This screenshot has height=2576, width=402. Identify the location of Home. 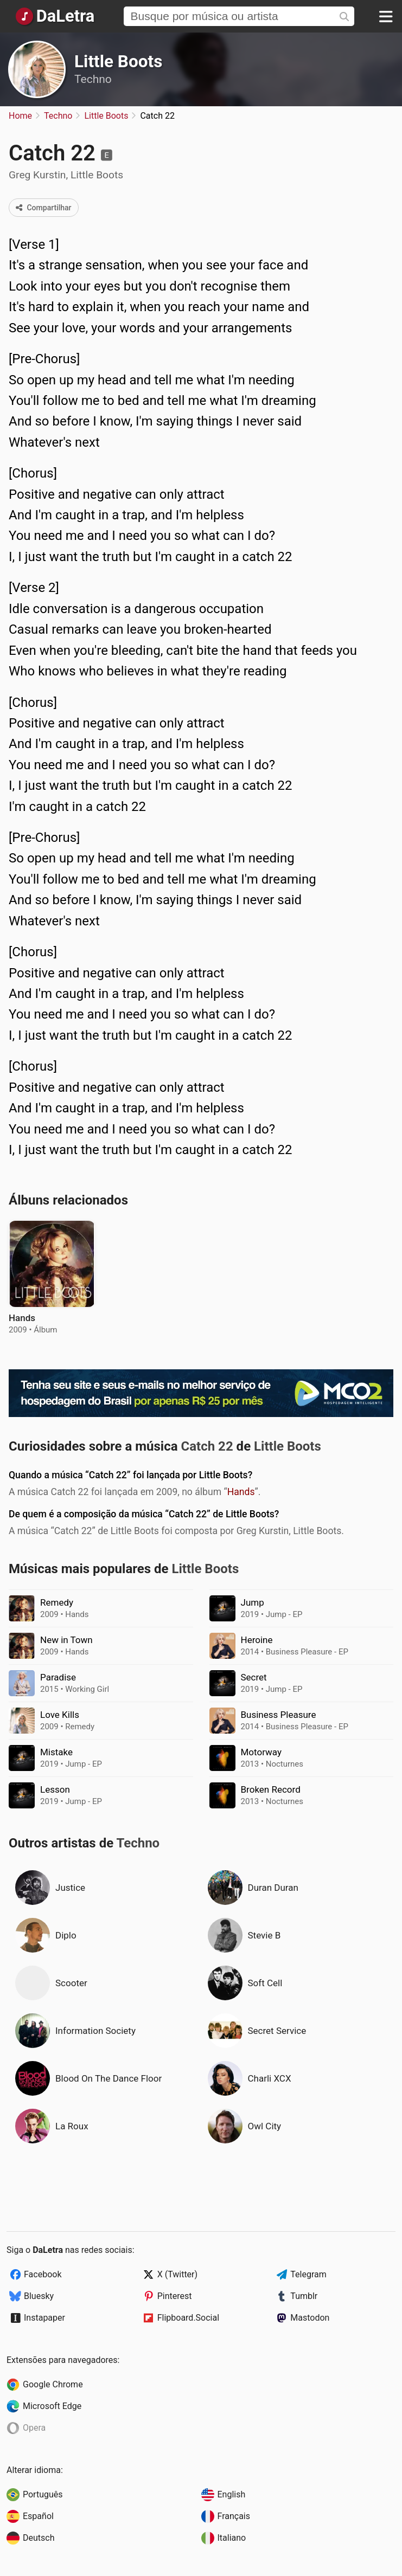
(20, 116).